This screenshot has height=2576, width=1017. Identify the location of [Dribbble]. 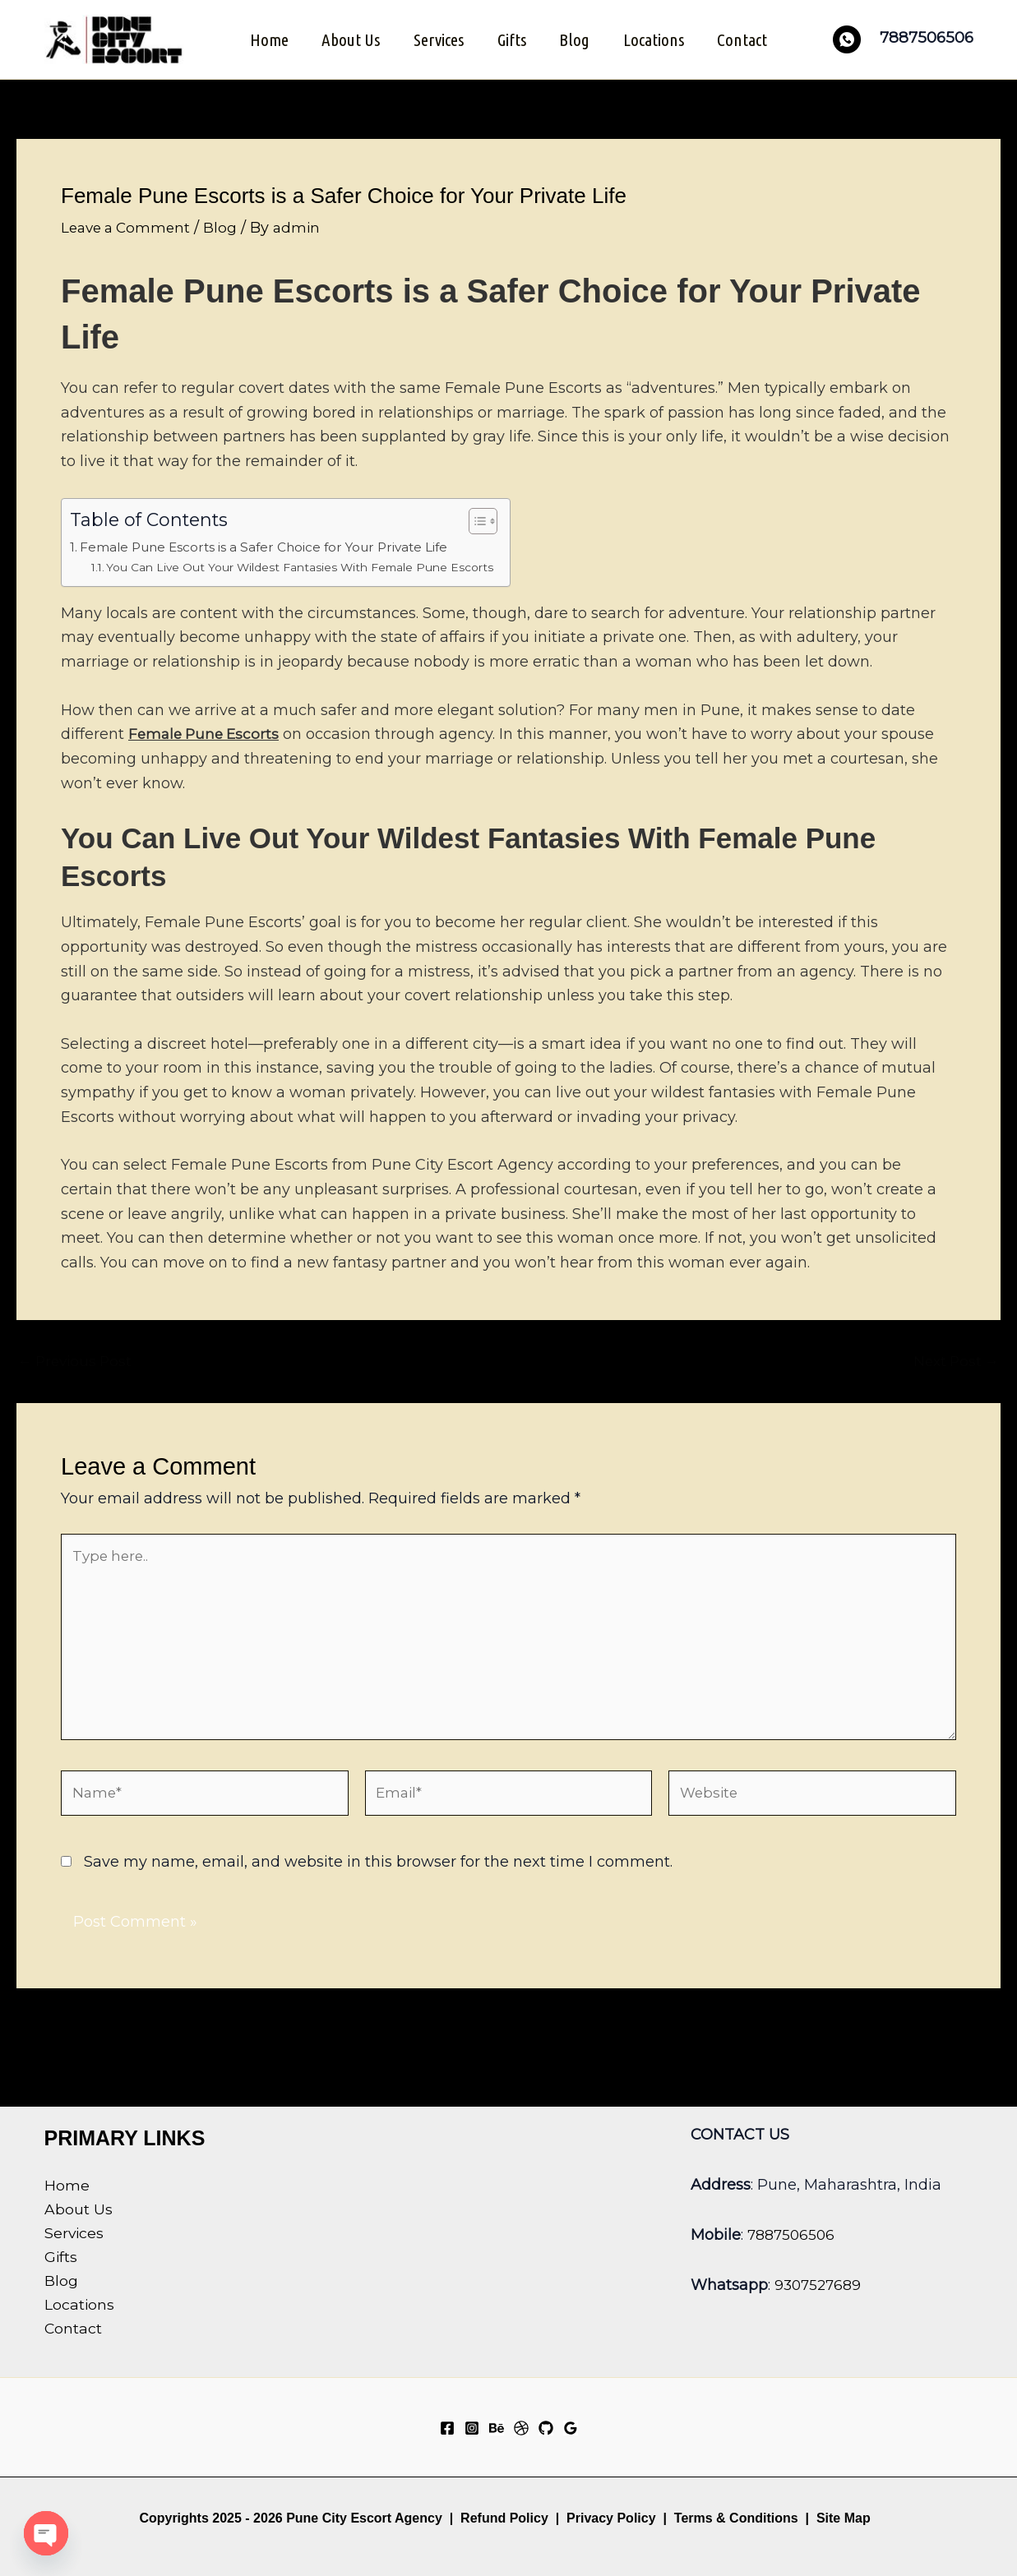
(521, 2428).